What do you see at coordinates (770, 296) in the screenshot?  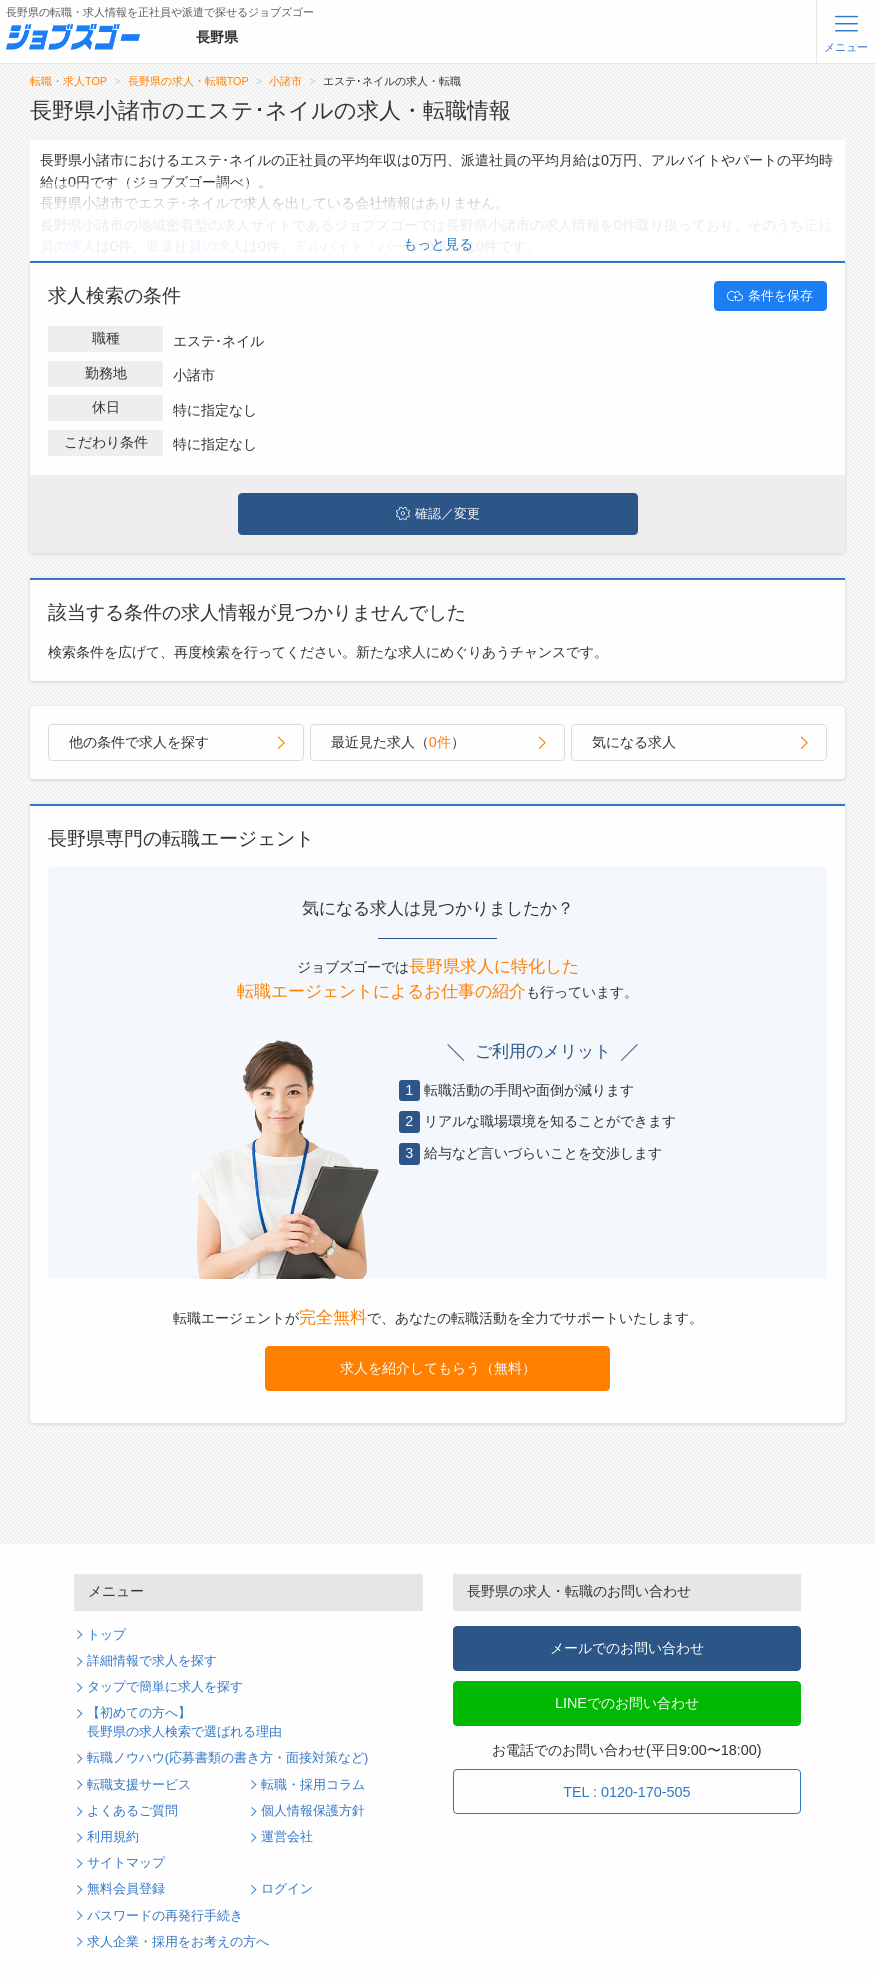 I see `条件を保存` at bounding box center [770, 296].